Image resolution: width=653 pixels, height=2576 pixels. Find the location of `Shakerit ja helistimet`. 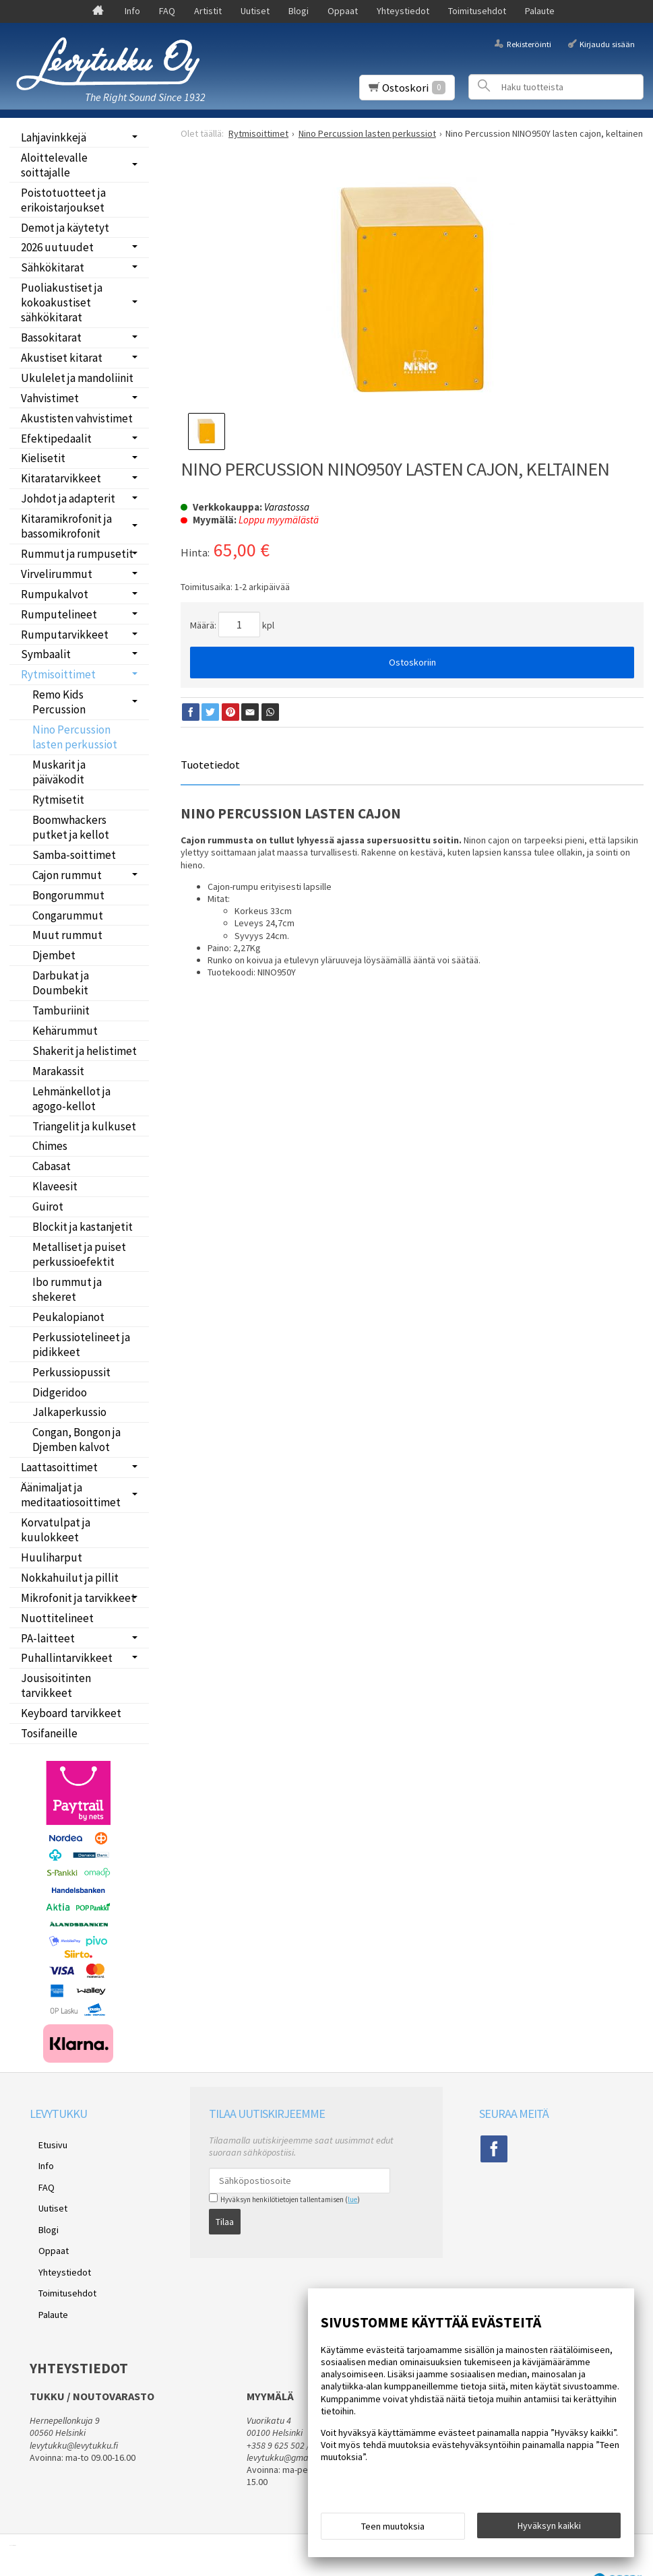

Shakerit ja helistimet is located at coordinates (84, 1050).